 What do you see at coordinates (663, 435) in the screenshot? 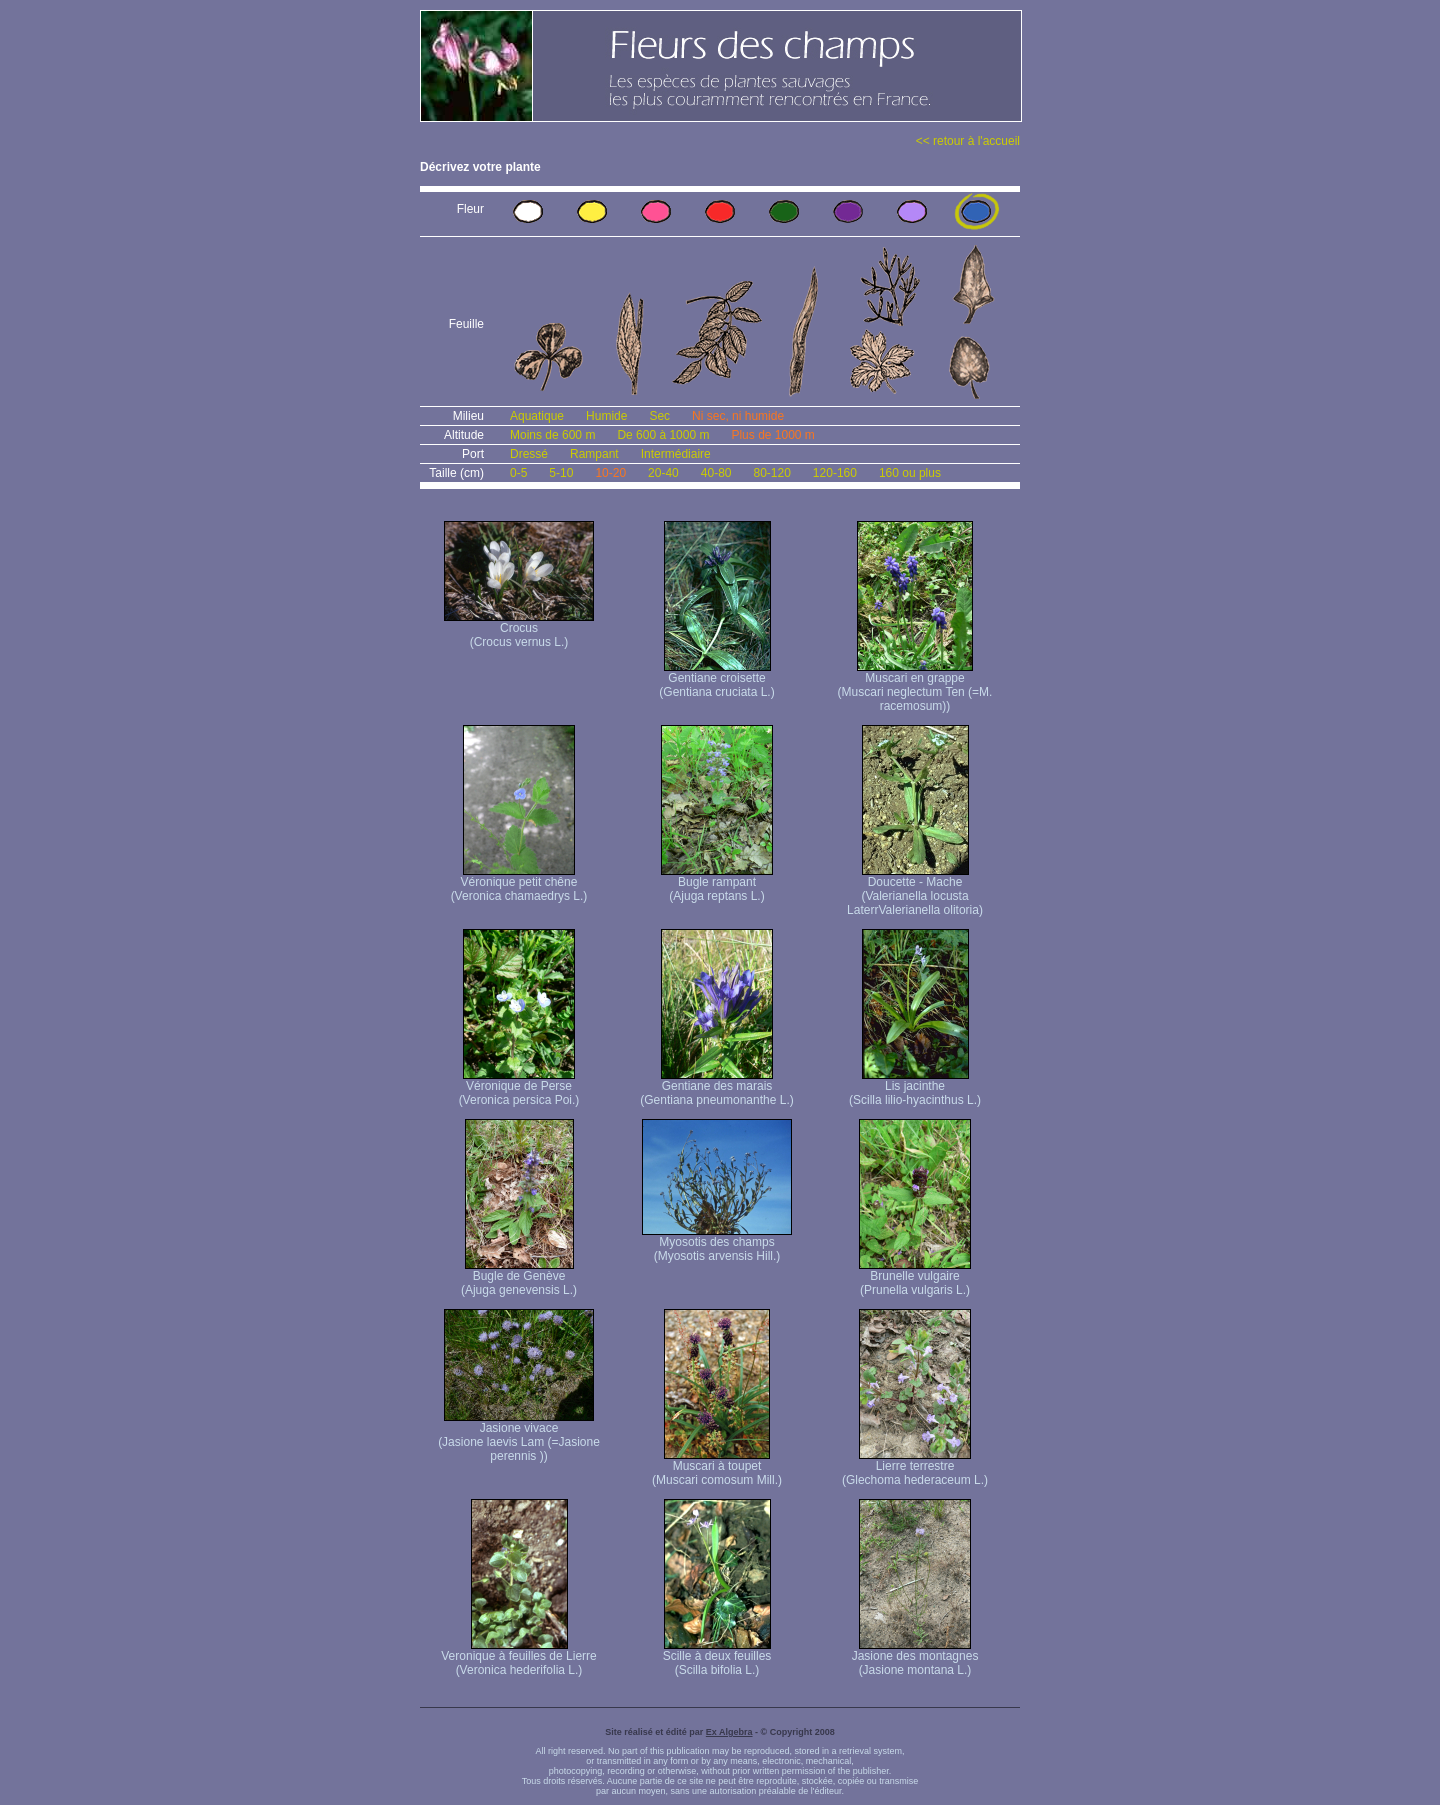
I see `De 600 à 1000 m` at bounding box center [663, 435].